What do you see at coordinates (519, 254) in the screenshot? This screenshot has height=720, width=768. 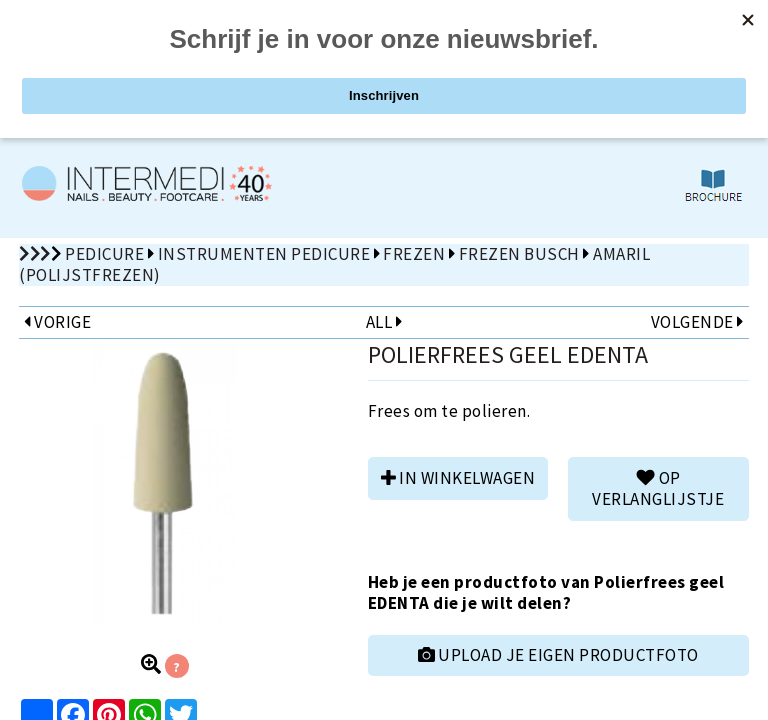 I see `Frezen Busch` at bounding box center [519, 254].